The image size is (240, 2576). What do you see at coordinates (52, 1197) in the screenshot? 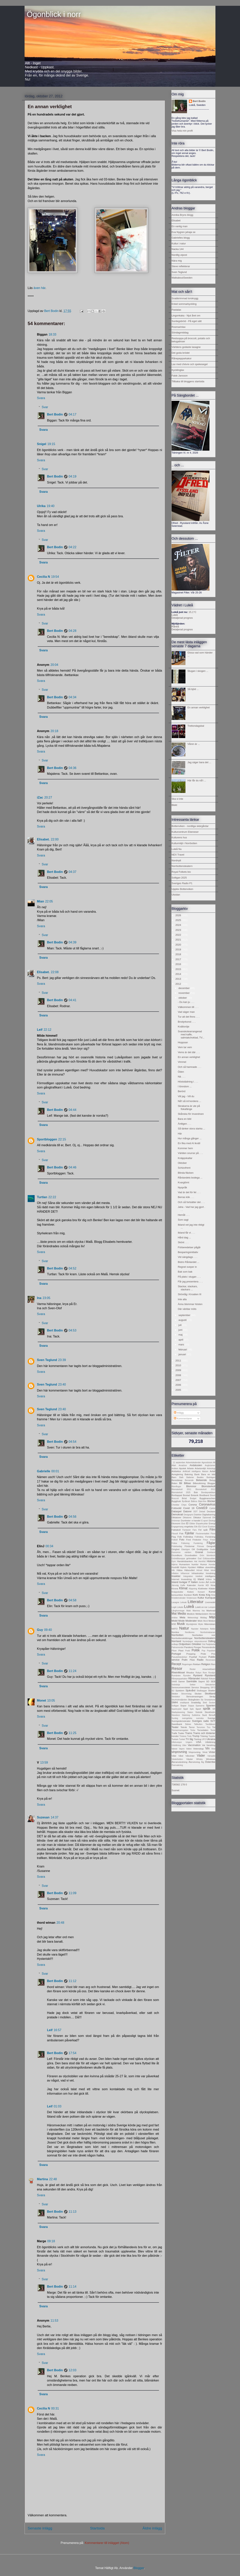
I see `22:22` at bounding box center [52, 1197].